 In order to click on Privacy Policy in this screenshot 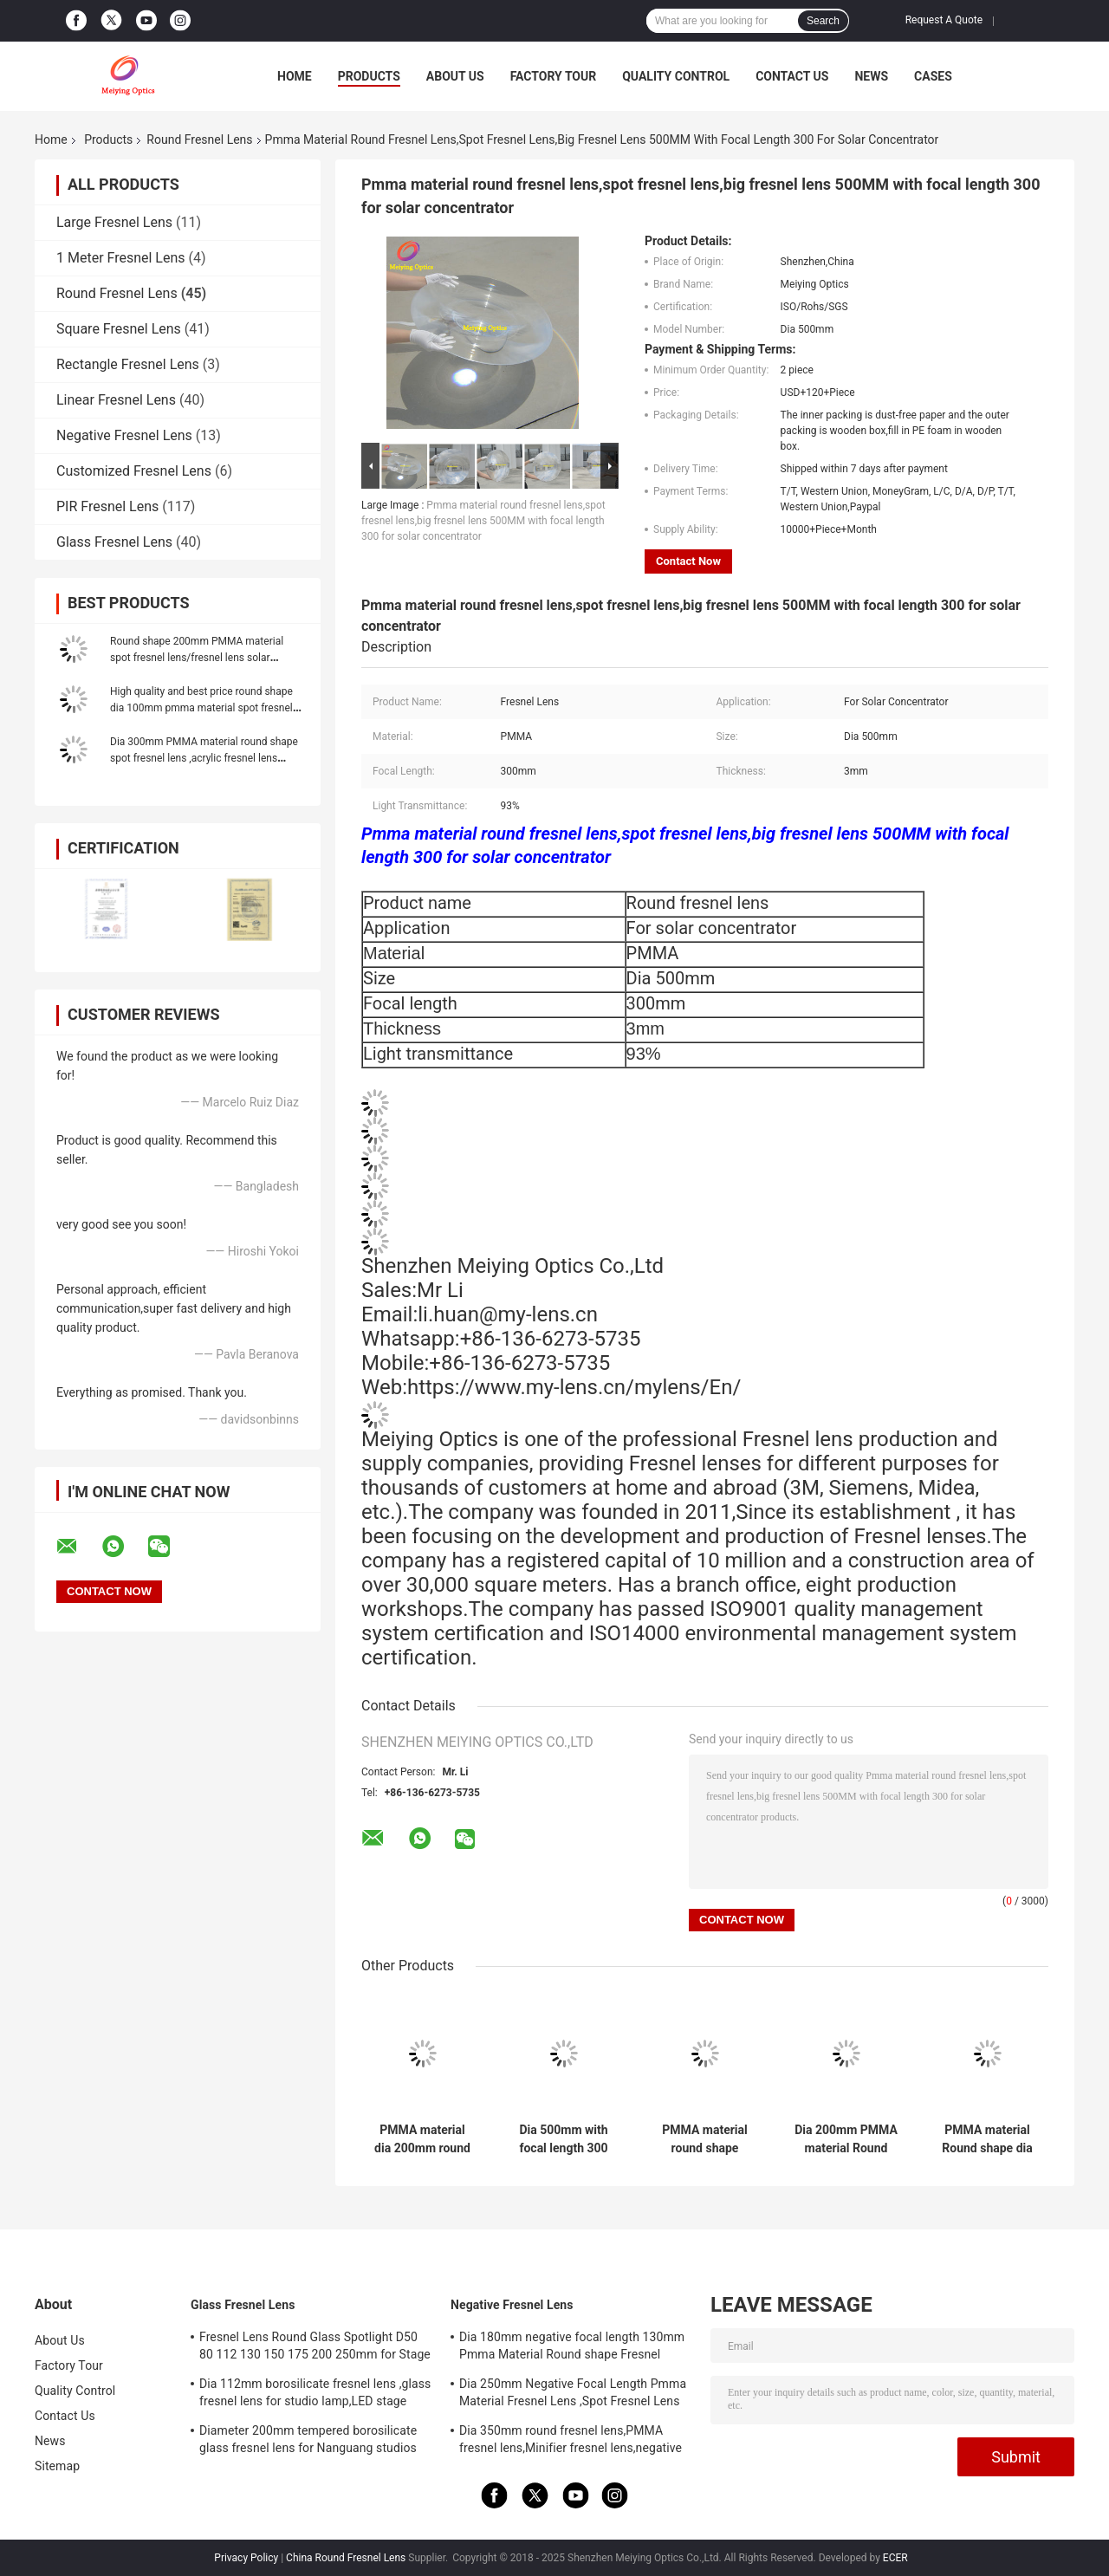, I will do `click(246, 2558)`.